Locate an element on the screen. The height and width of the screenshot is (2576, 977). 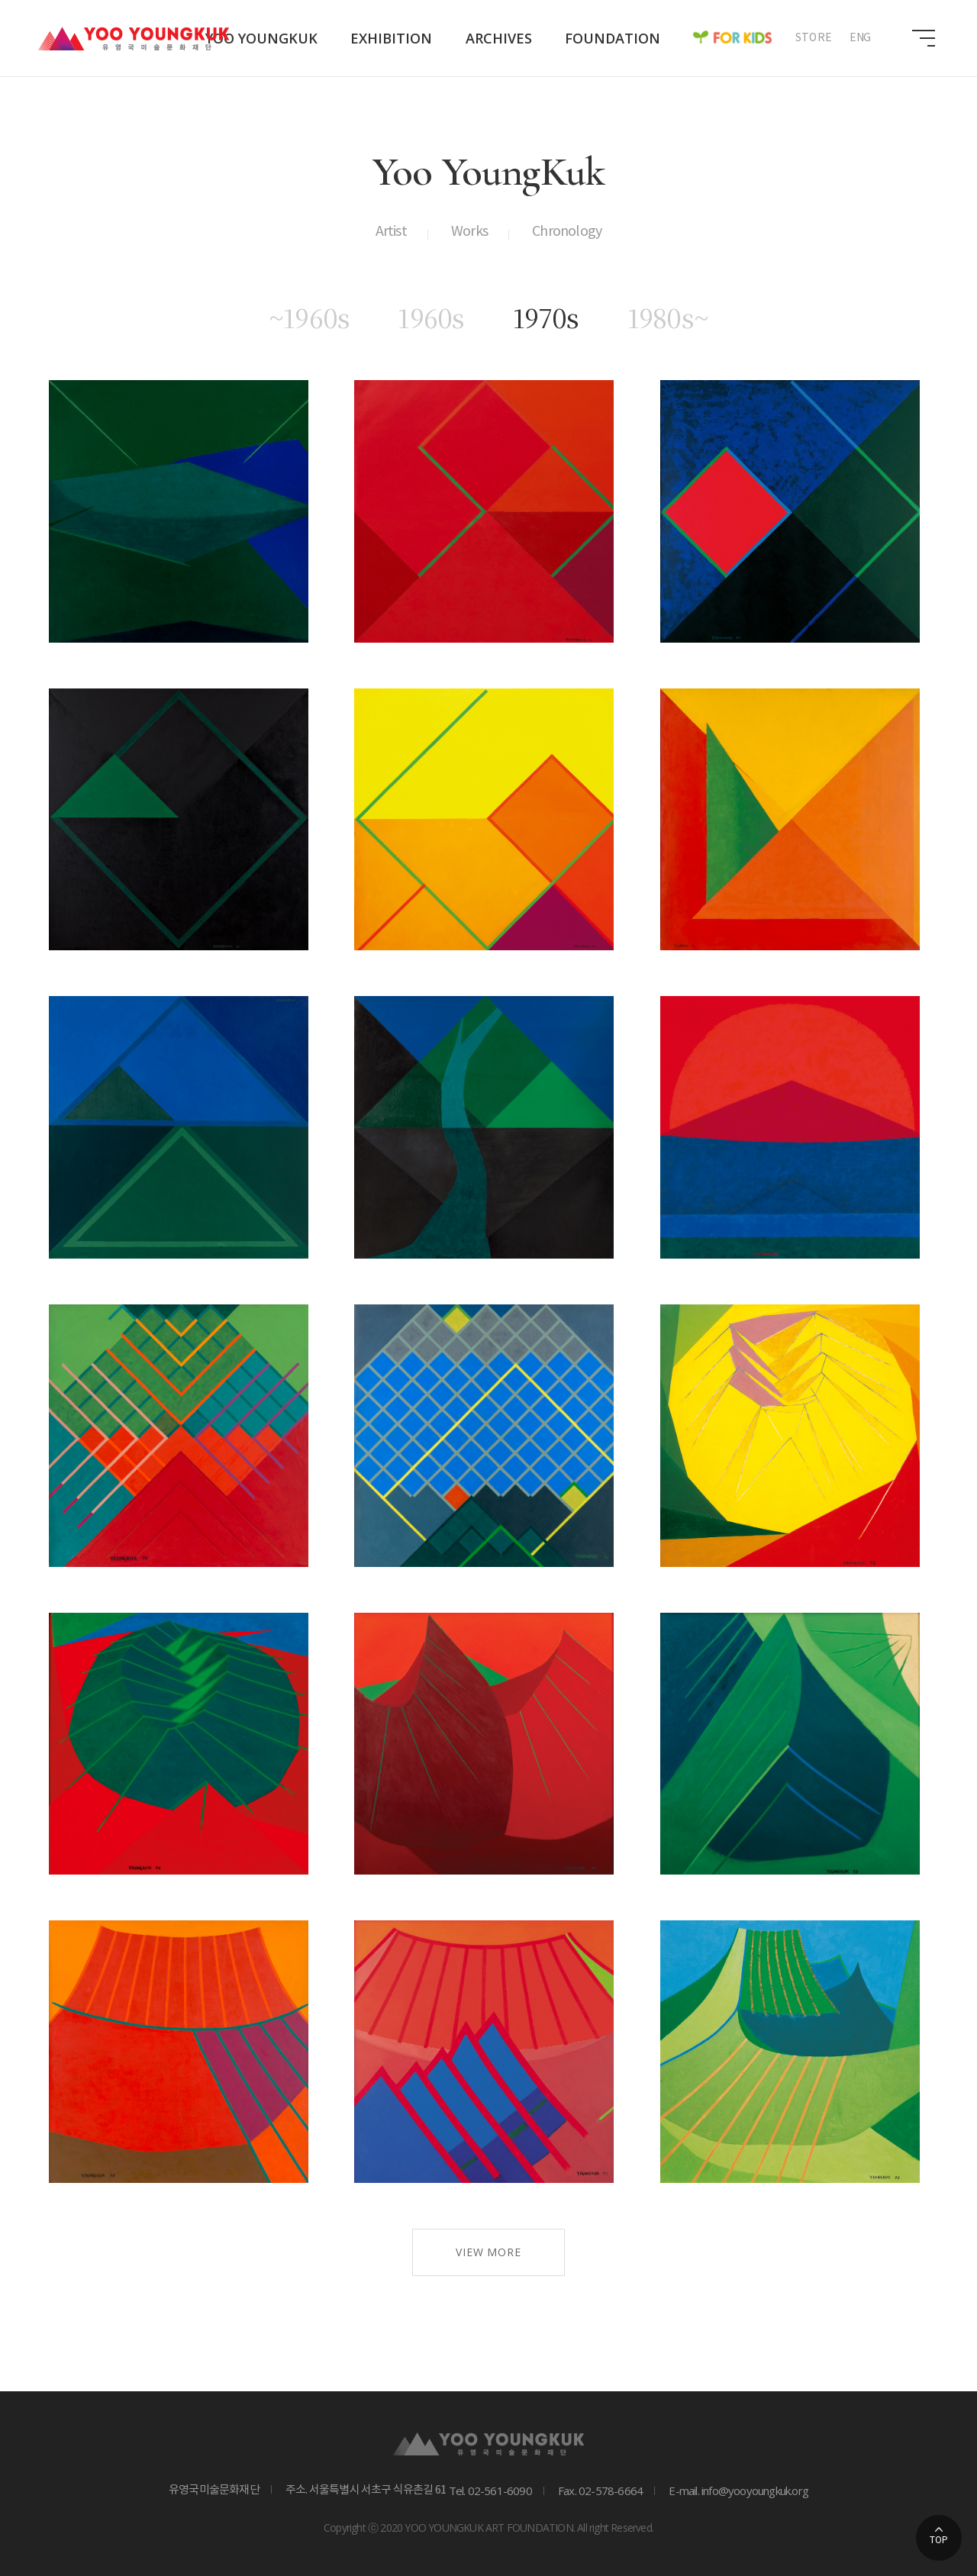
Artist is located at coordinates (391, 232).